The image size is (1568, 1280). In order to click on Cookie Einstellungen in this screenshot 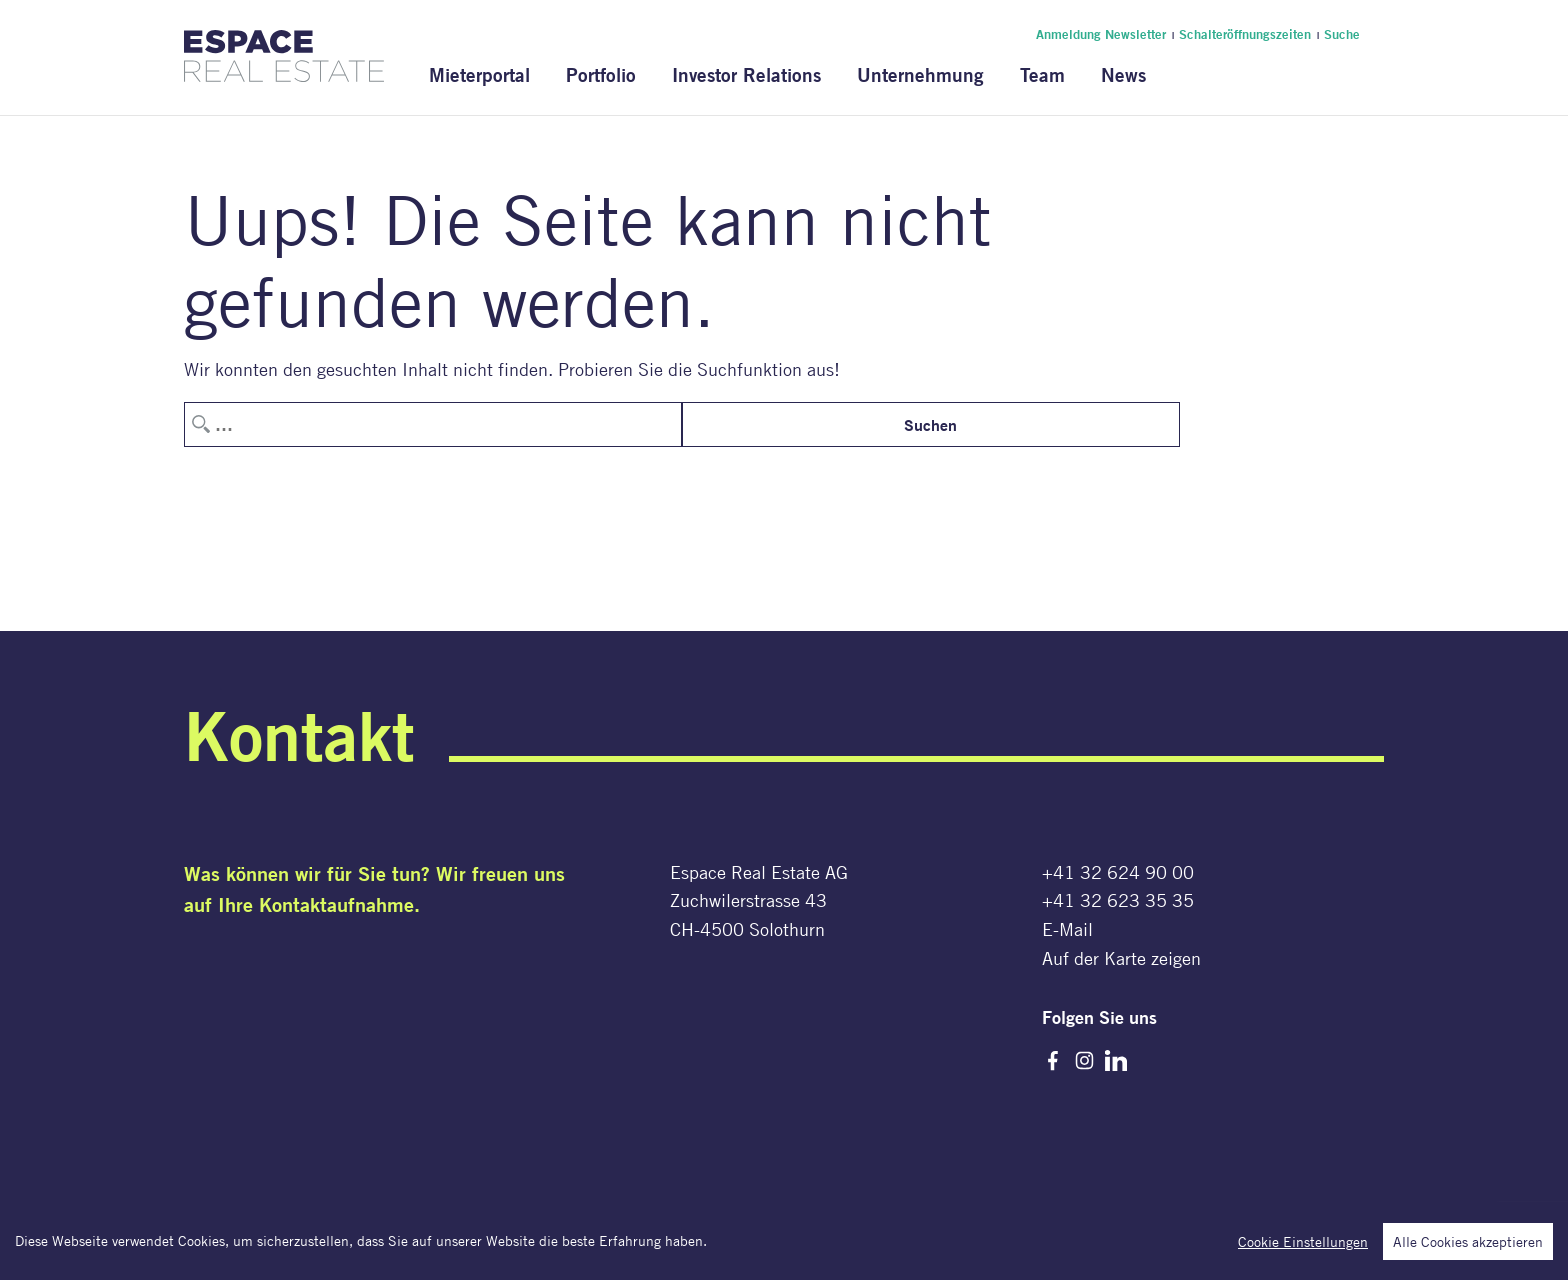, I will do `click(1303, 1242)`.